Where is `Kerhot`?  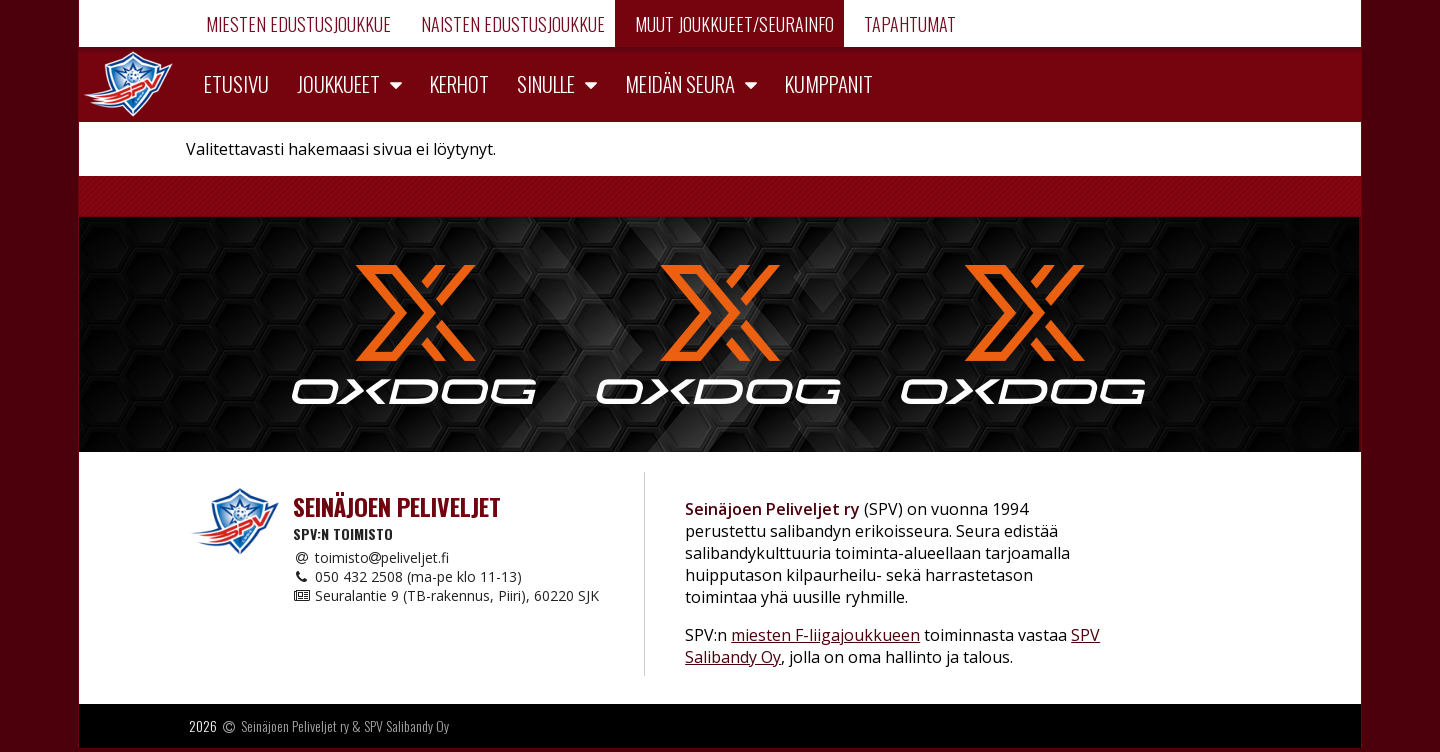
Kerhot is located at coordinates (459, 83).